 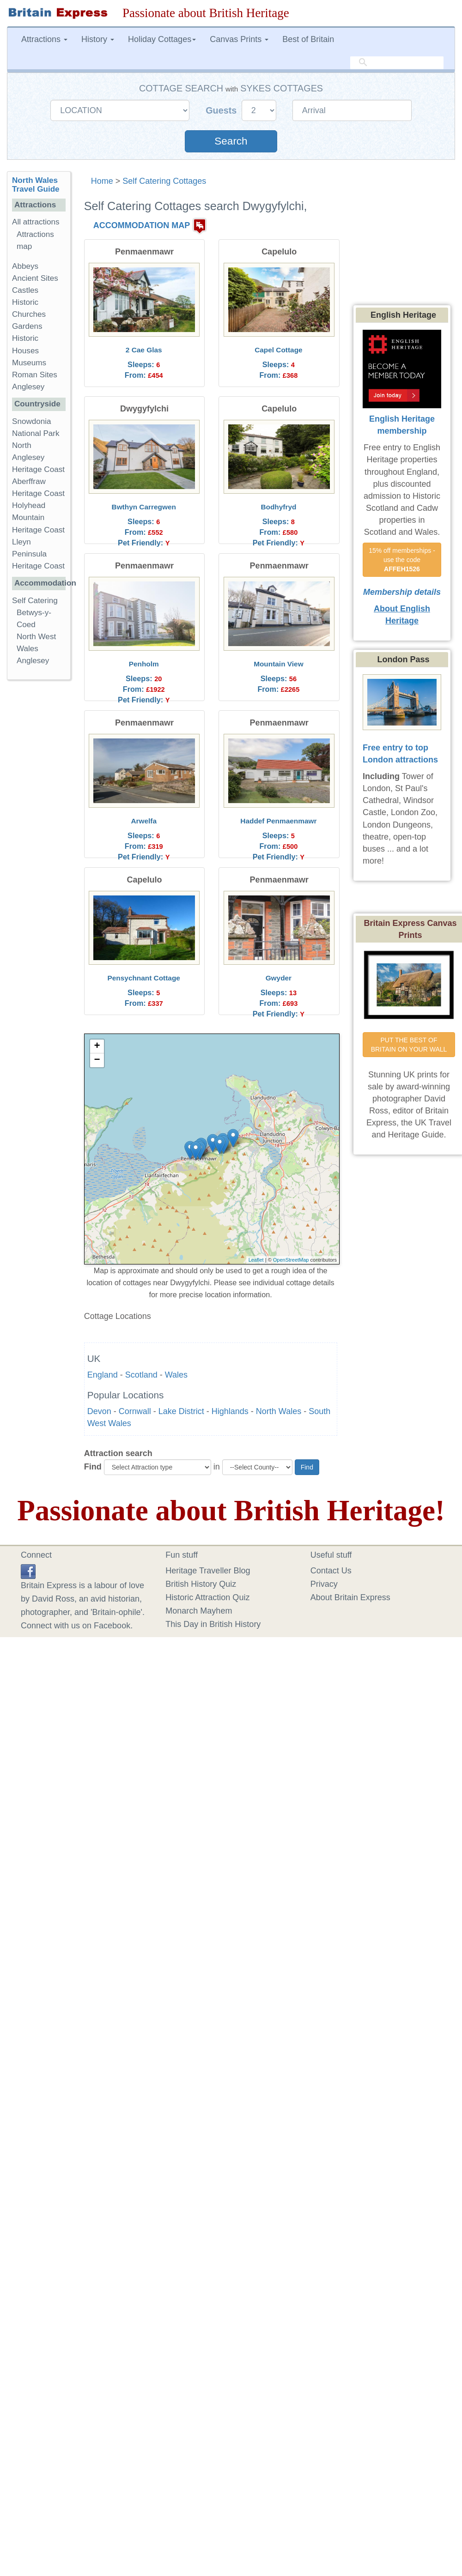 I want to click on Home, so click(x=102, y=181).